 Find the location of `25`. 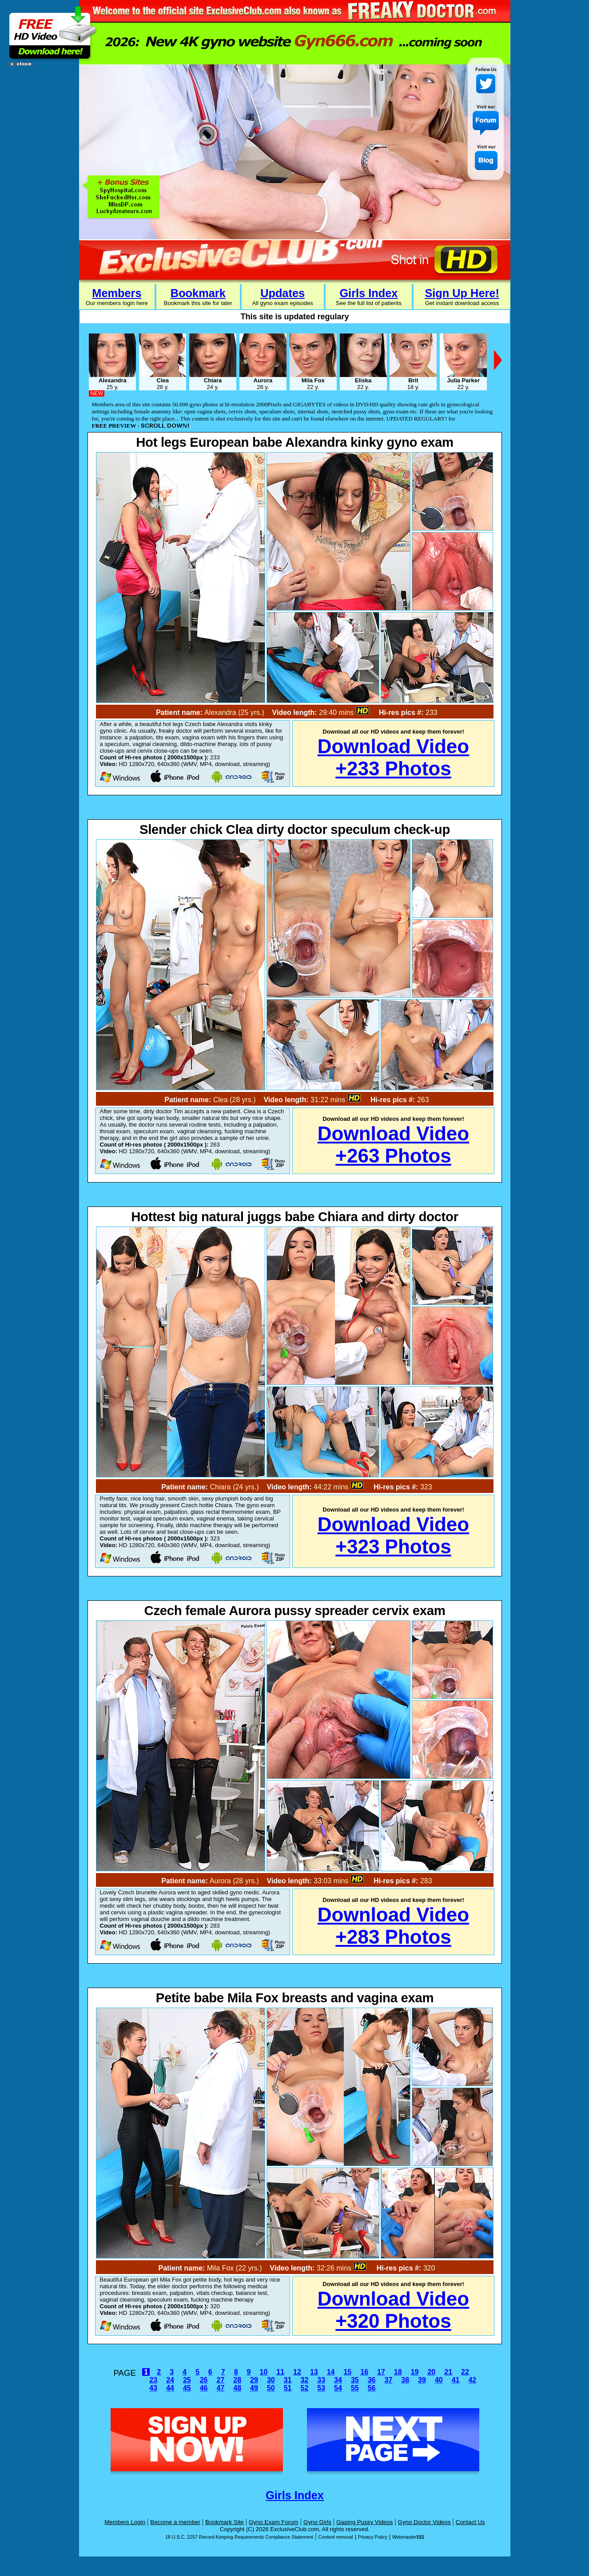

25 is located at coordinates (187, 2380).